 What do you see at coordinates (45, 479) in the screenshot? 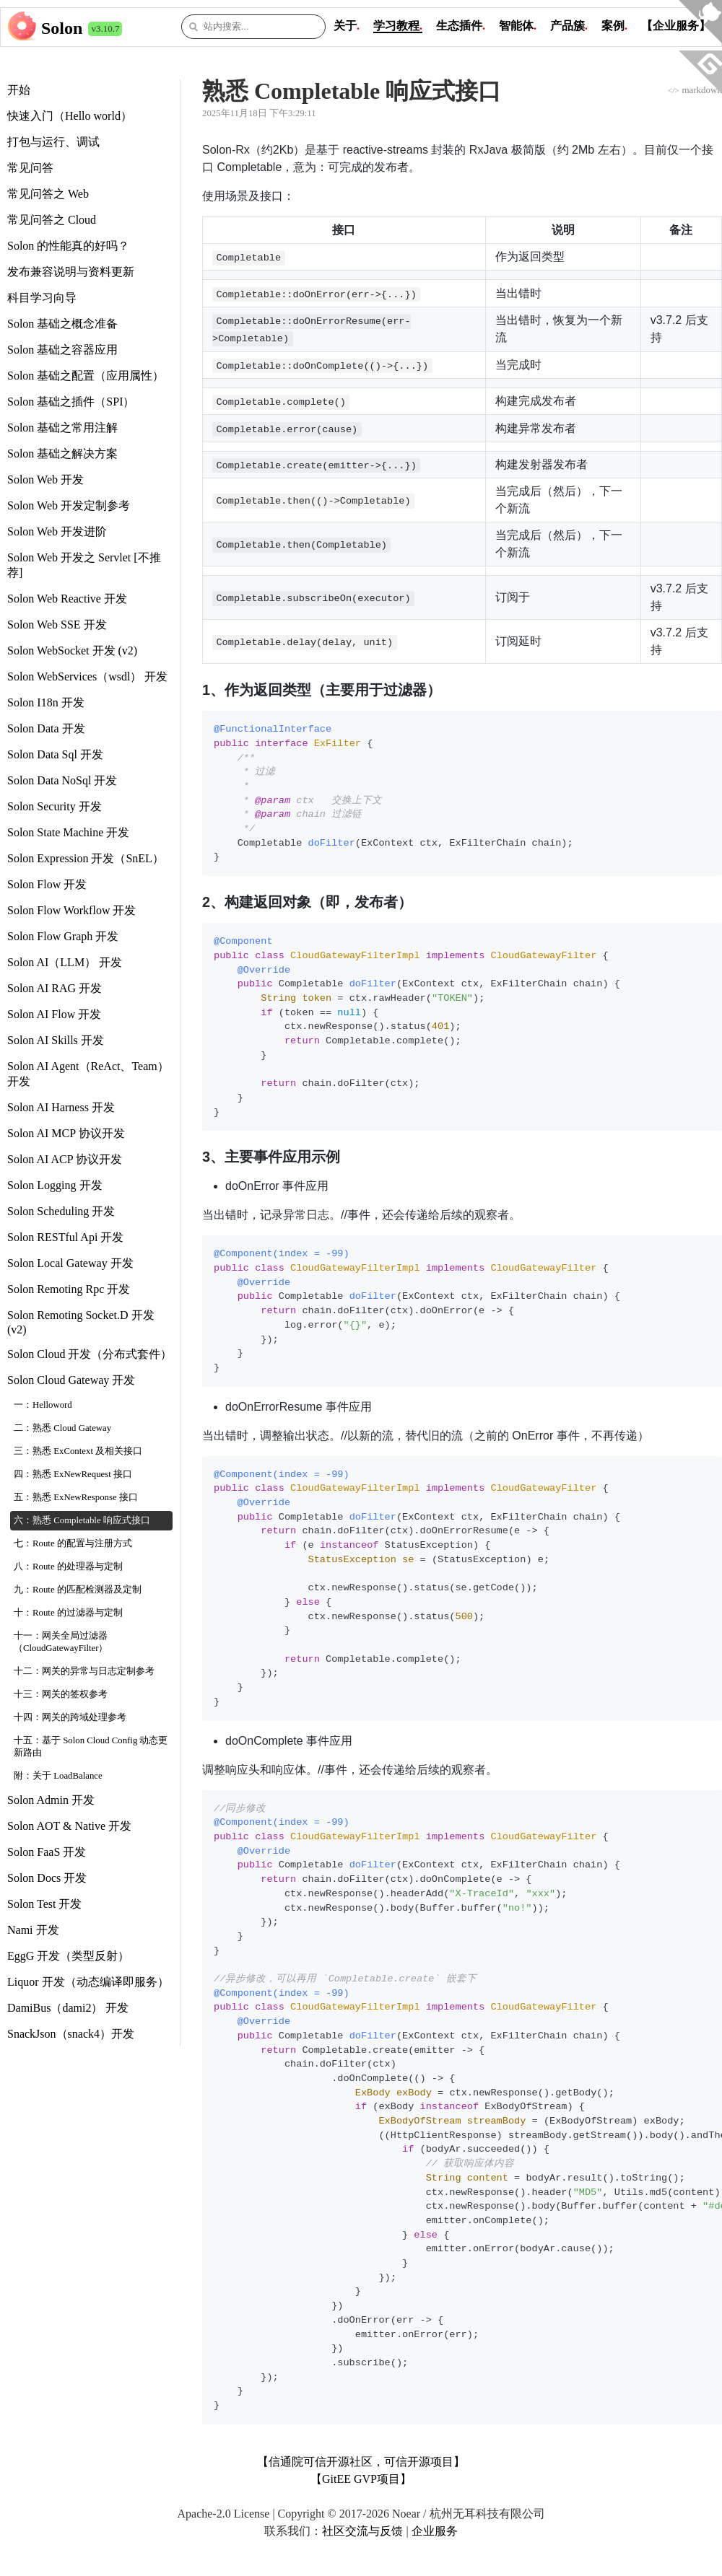
I see `Solon Web 开发` at bounding box center [45, 479].